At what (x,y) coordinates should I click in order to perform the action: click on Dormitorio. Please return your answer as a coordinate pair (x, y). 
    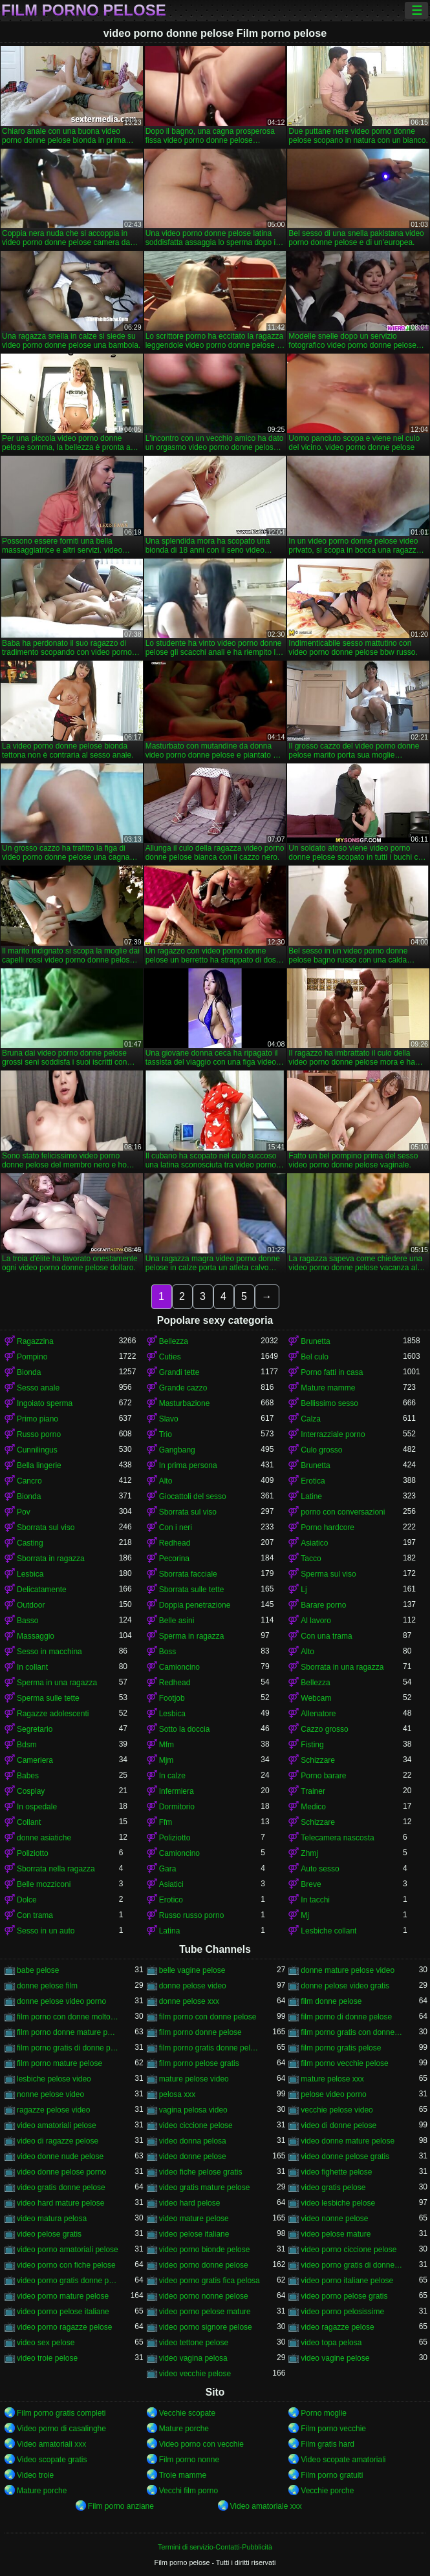
    Looking at the image, I should click on (177, 1806).